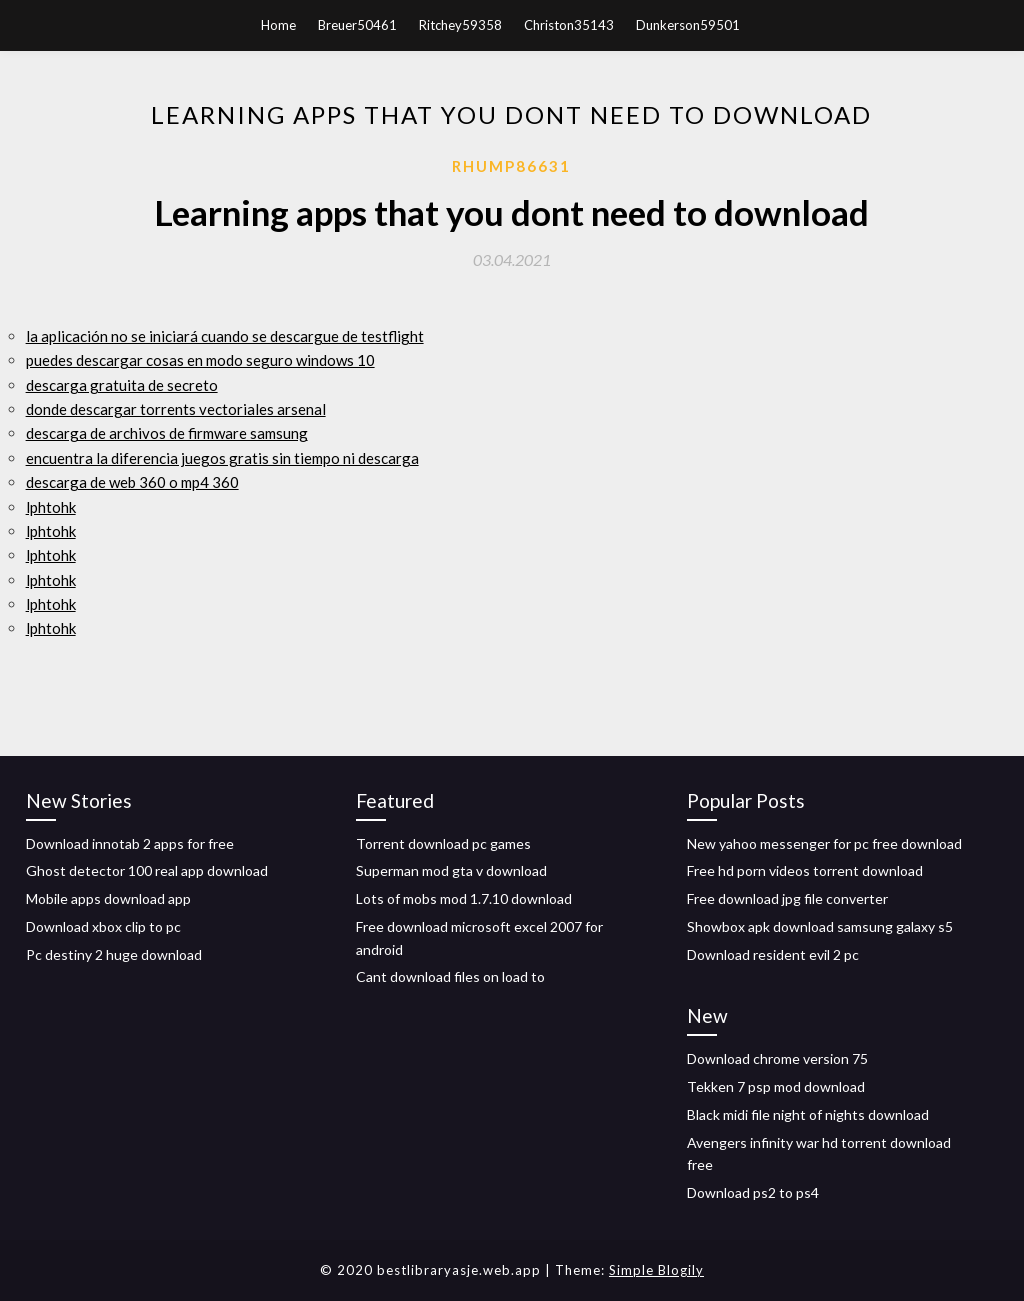 The height and width of the screenshot is (1301, 1024). Describe the element at coordinates (450, 976) in the screenshot. I see `Cant download files on load to` at that location.